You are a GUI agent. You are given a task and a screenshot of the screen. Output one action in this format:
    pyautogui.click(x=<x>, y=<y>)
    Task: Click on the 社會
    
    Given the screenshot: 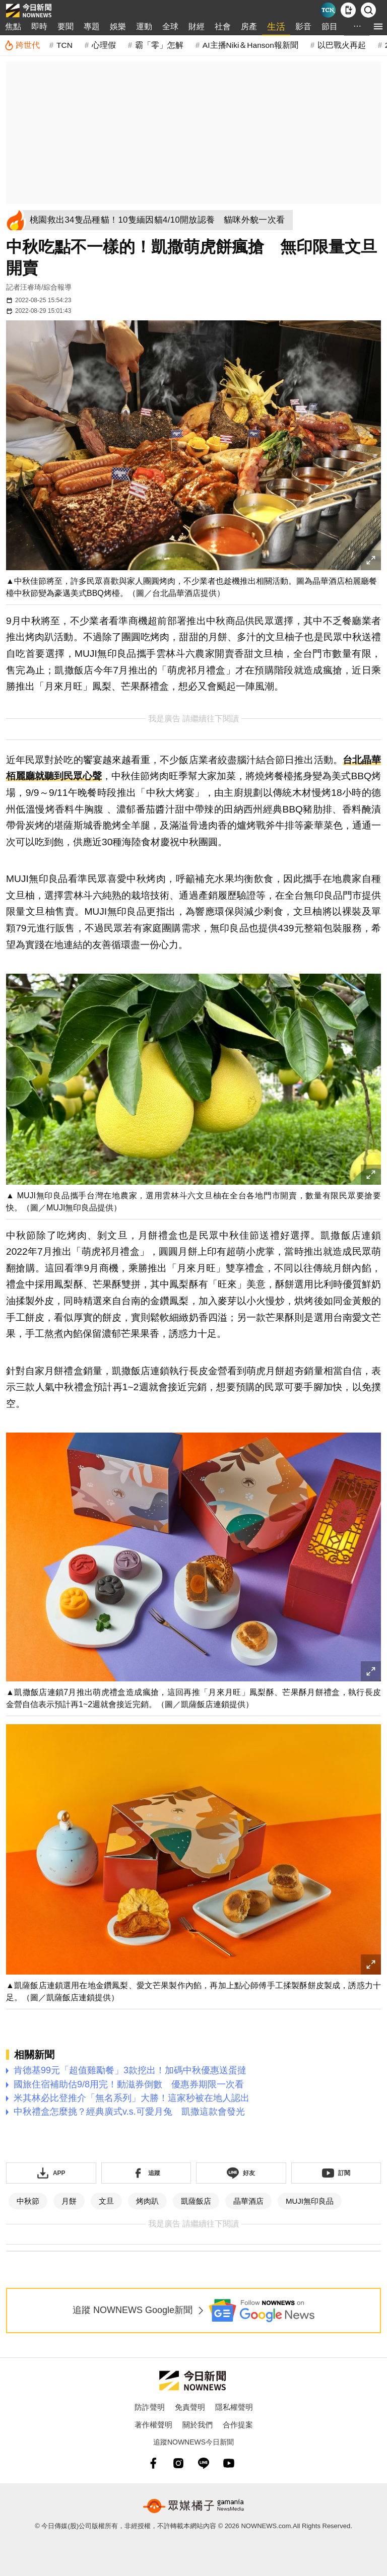 What is the action you would take?
    pyautogui.click(x=223, y=26)
    